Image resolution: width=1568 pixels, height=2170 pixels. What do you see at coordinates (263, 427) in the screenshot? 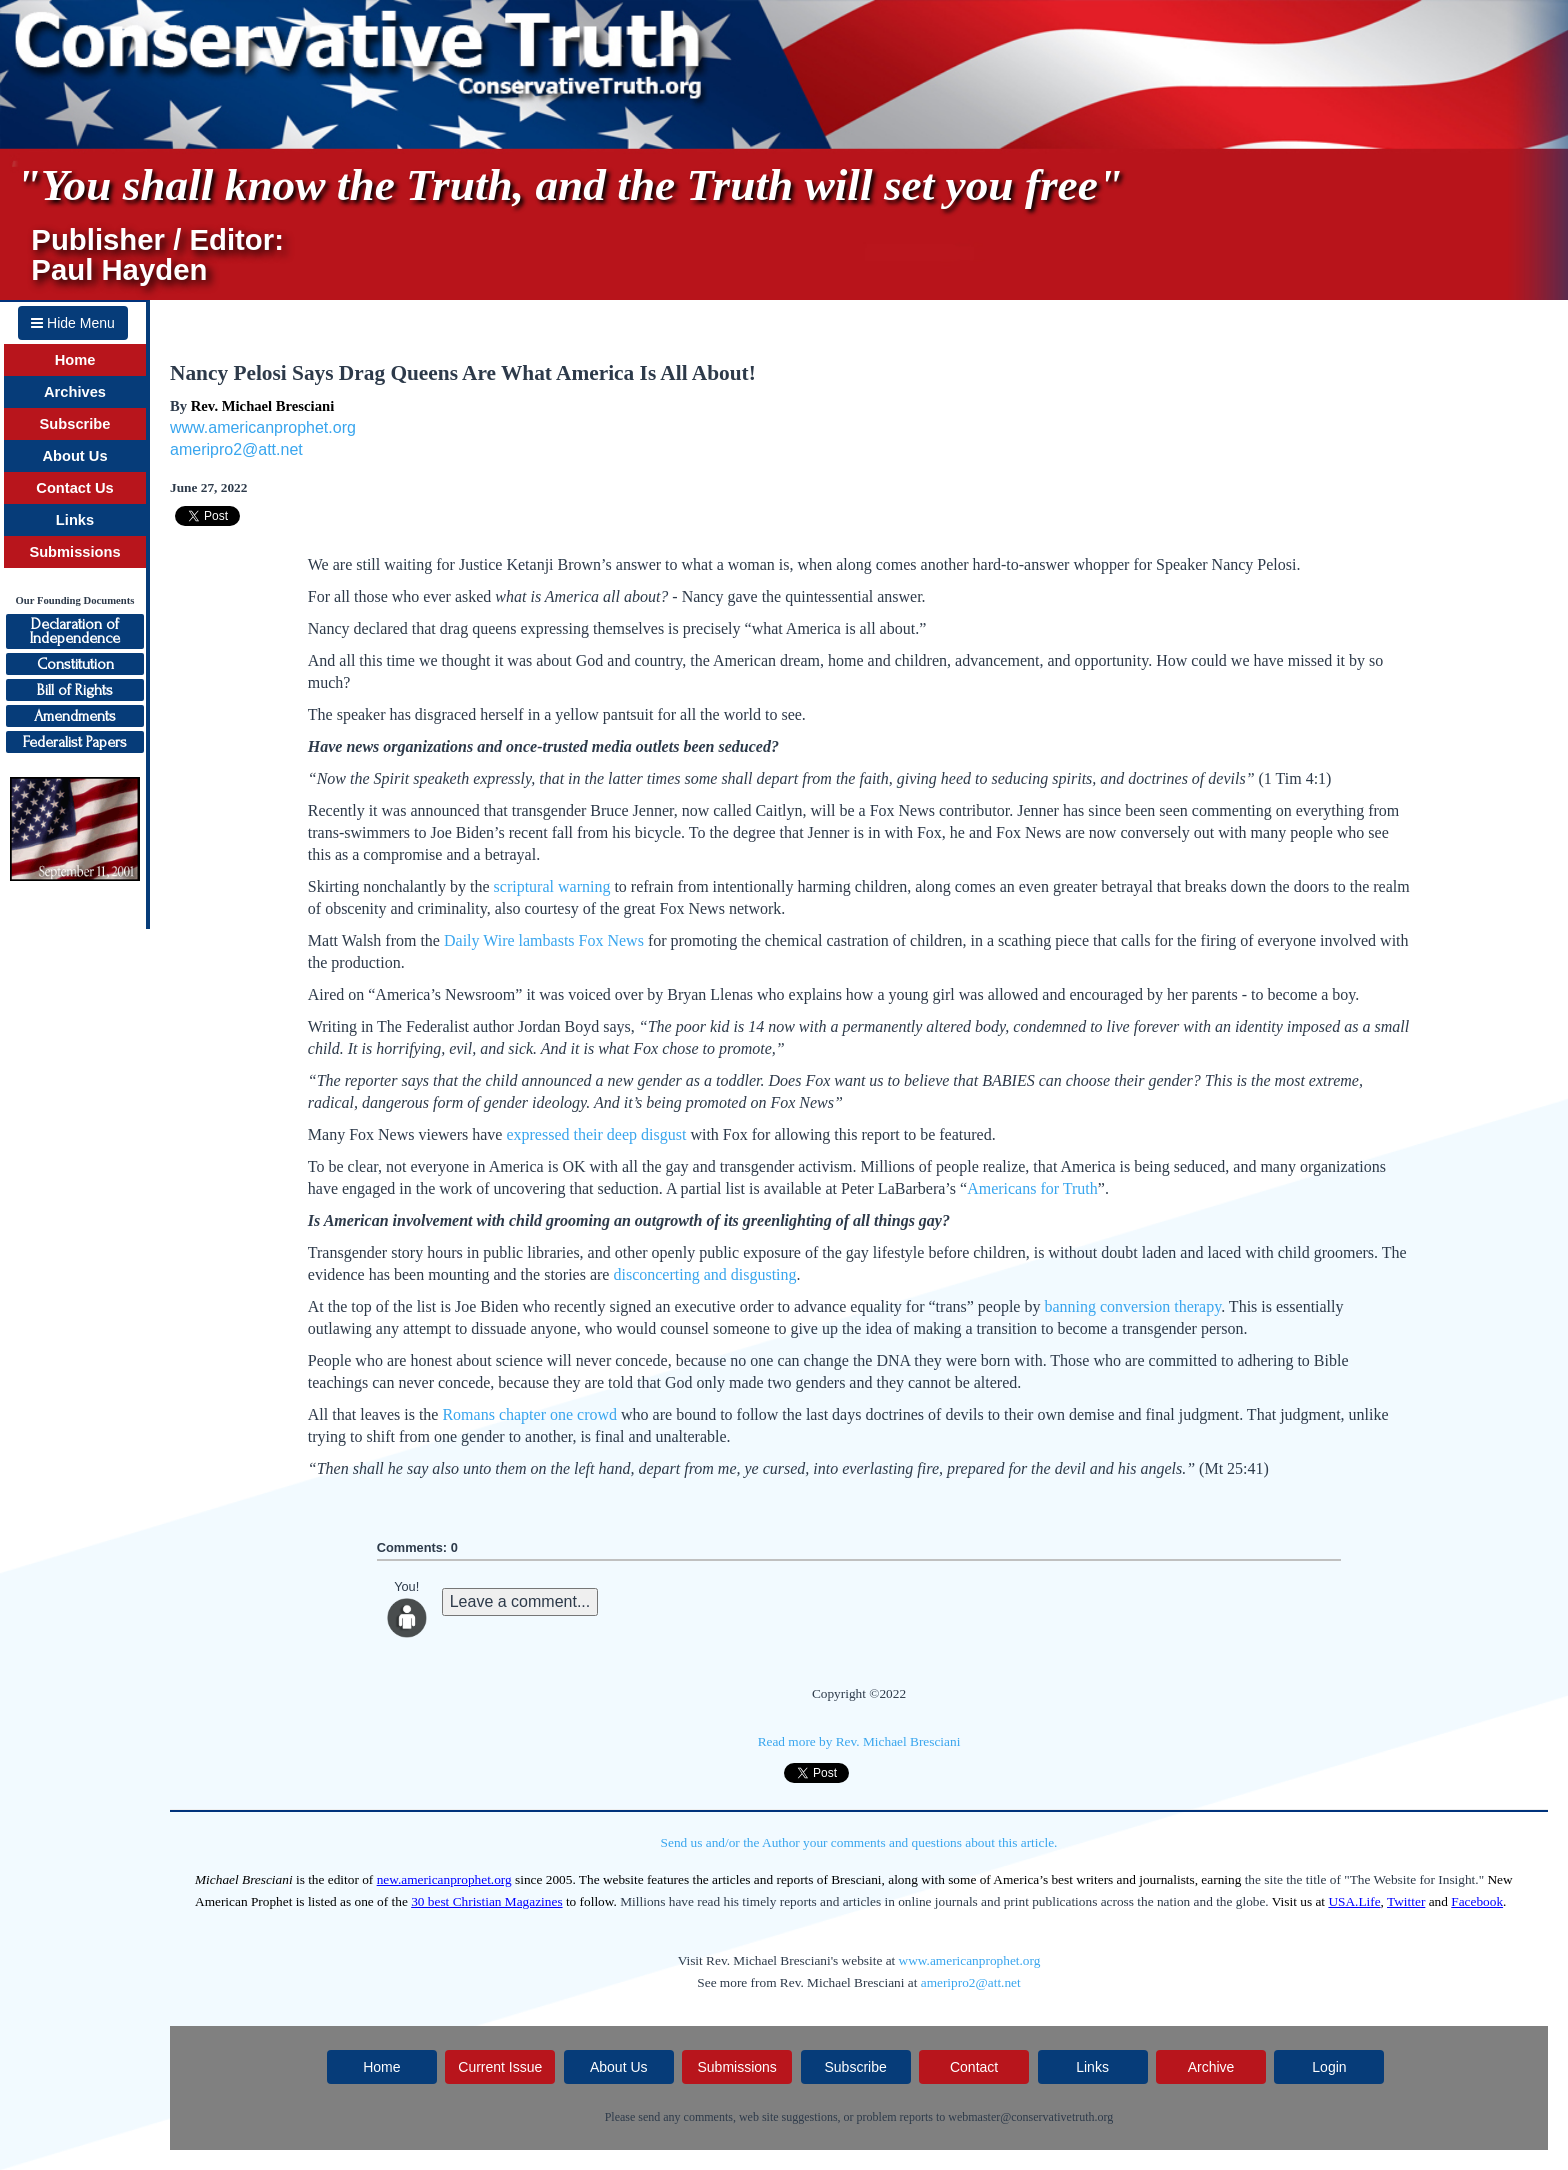
I see `www.americanprophet.org` at bounding box center [263, 427].